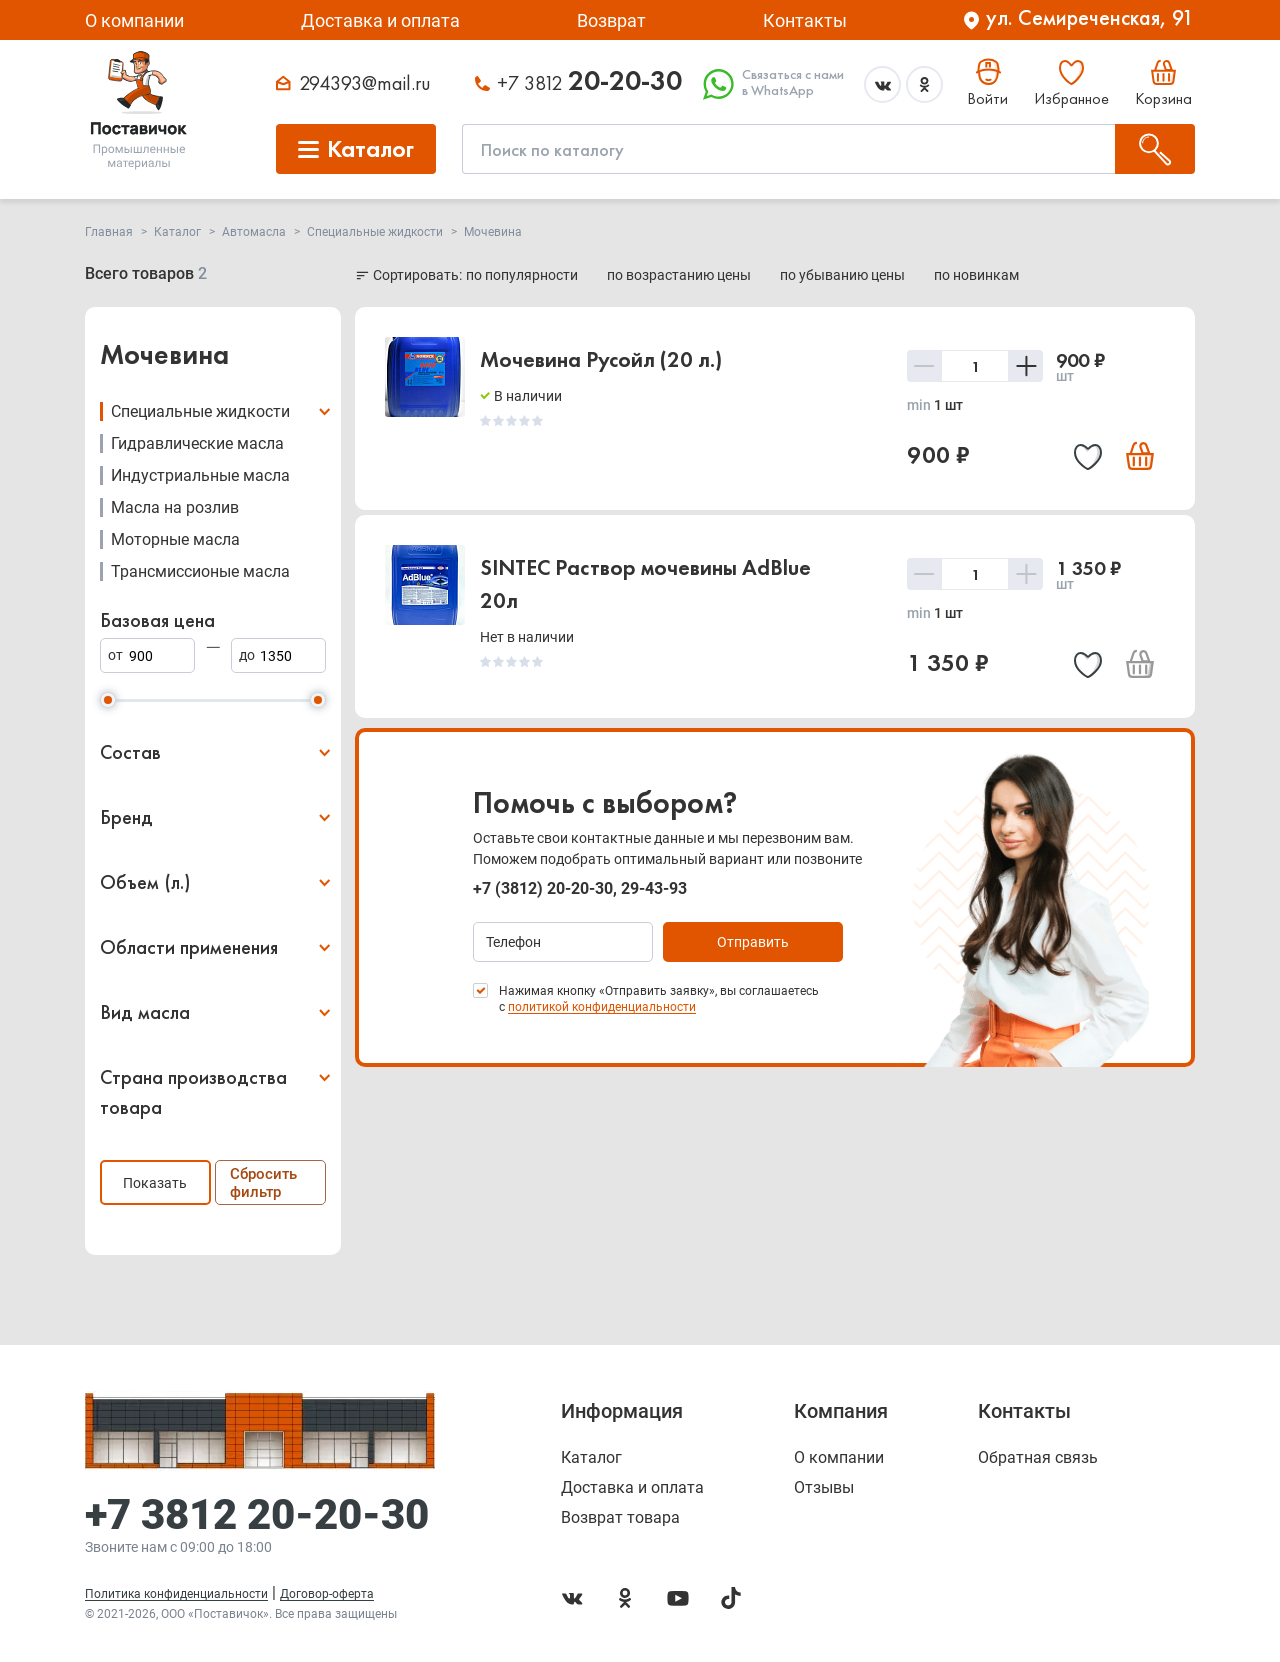  What do you see at coordinates (200, 475) in the screenshot?
I see `Индустриальные масла` at bounding box center [200, 475].